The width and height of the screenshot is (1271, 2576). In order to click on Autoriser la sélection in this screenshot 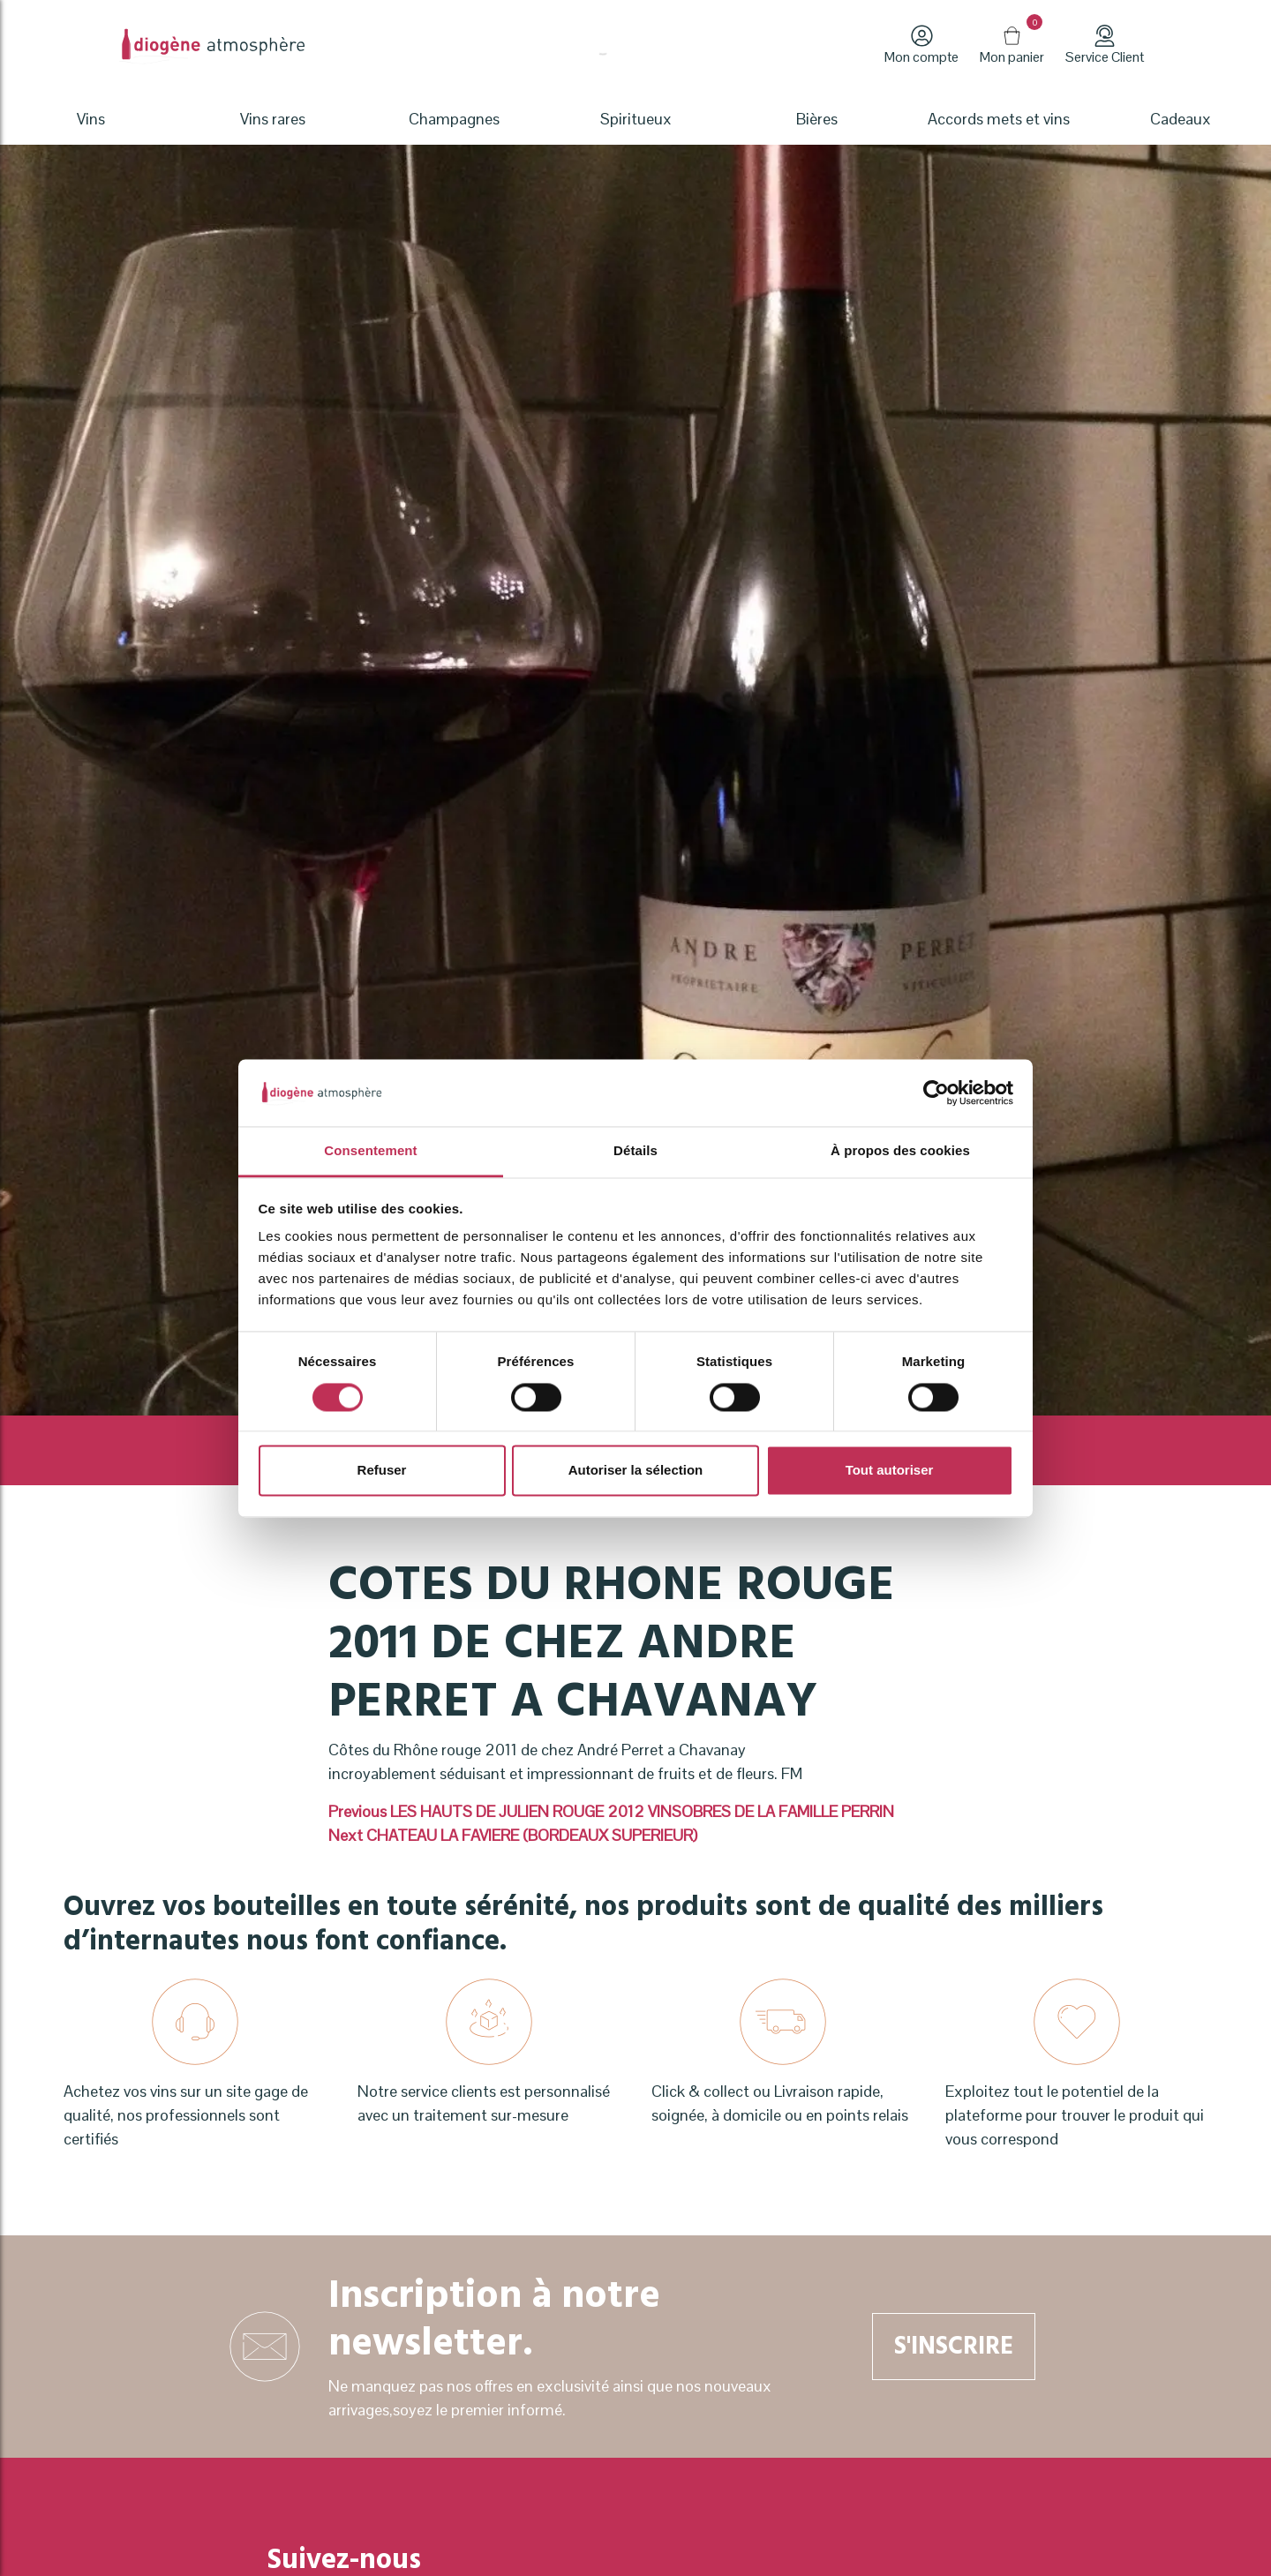, I will do `click(635, 1470)`.